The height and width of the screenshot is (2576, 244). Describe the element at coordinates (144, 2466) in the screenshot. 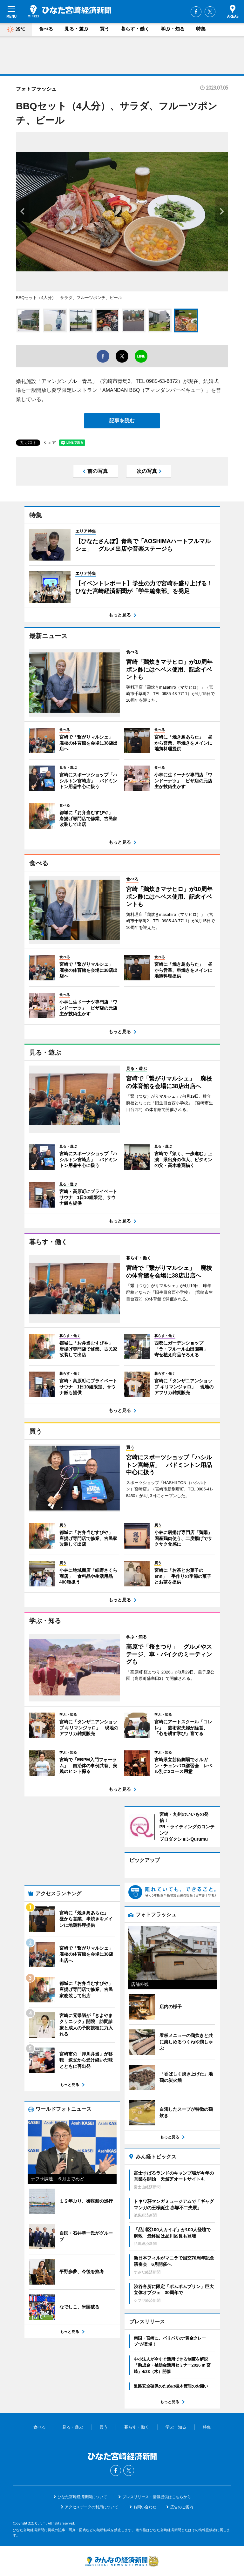

I see `お問い合わせ` at that location.